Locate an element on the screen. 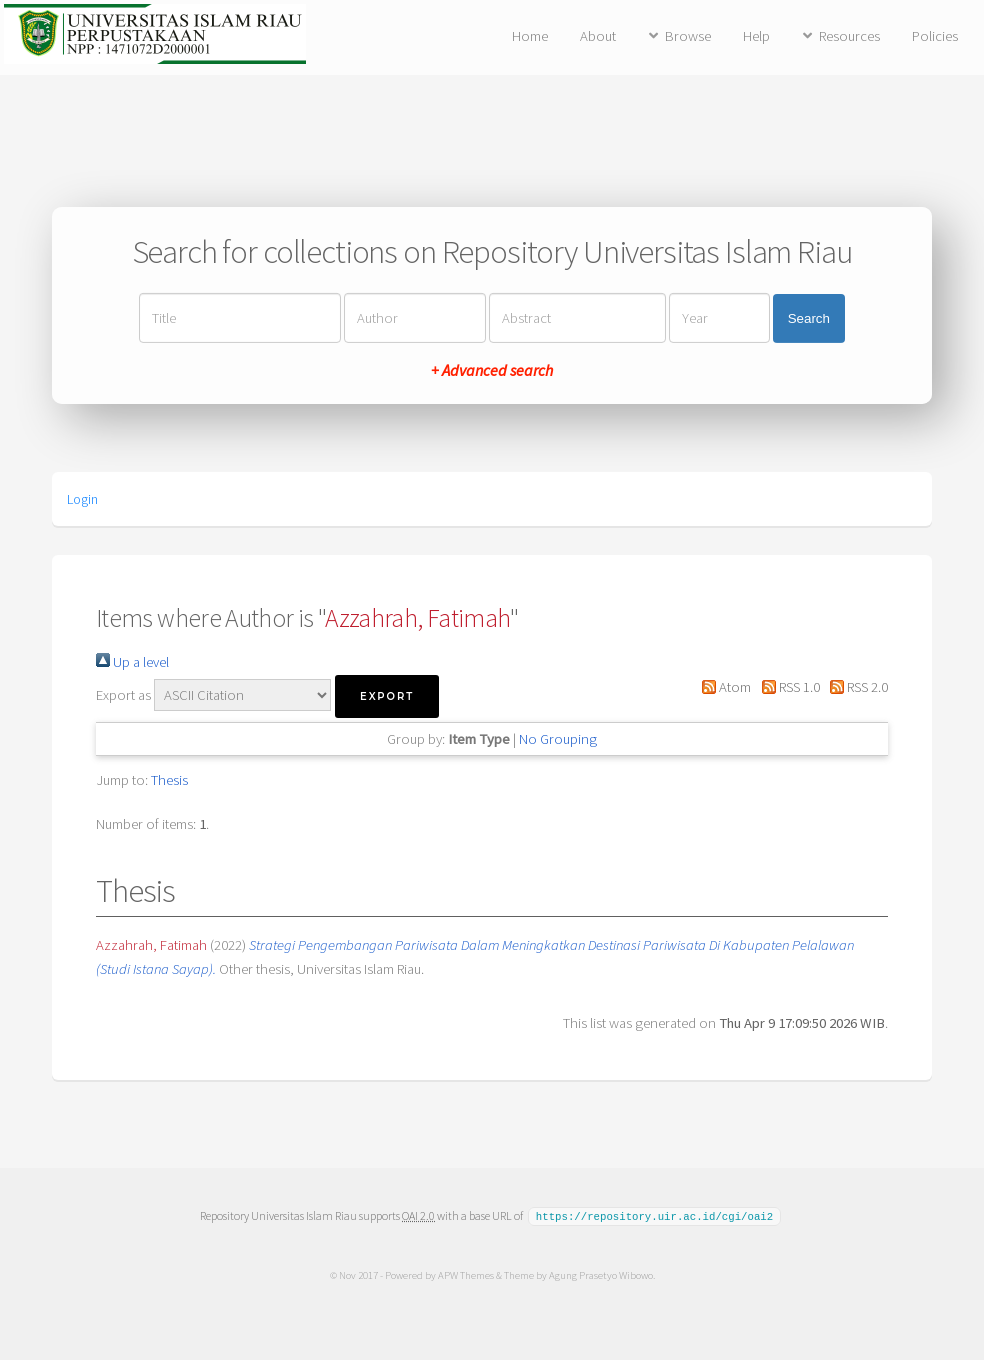 The width and height of the screenshot is (984, 1360). + Advanced search is located at coordinates (492, 370).